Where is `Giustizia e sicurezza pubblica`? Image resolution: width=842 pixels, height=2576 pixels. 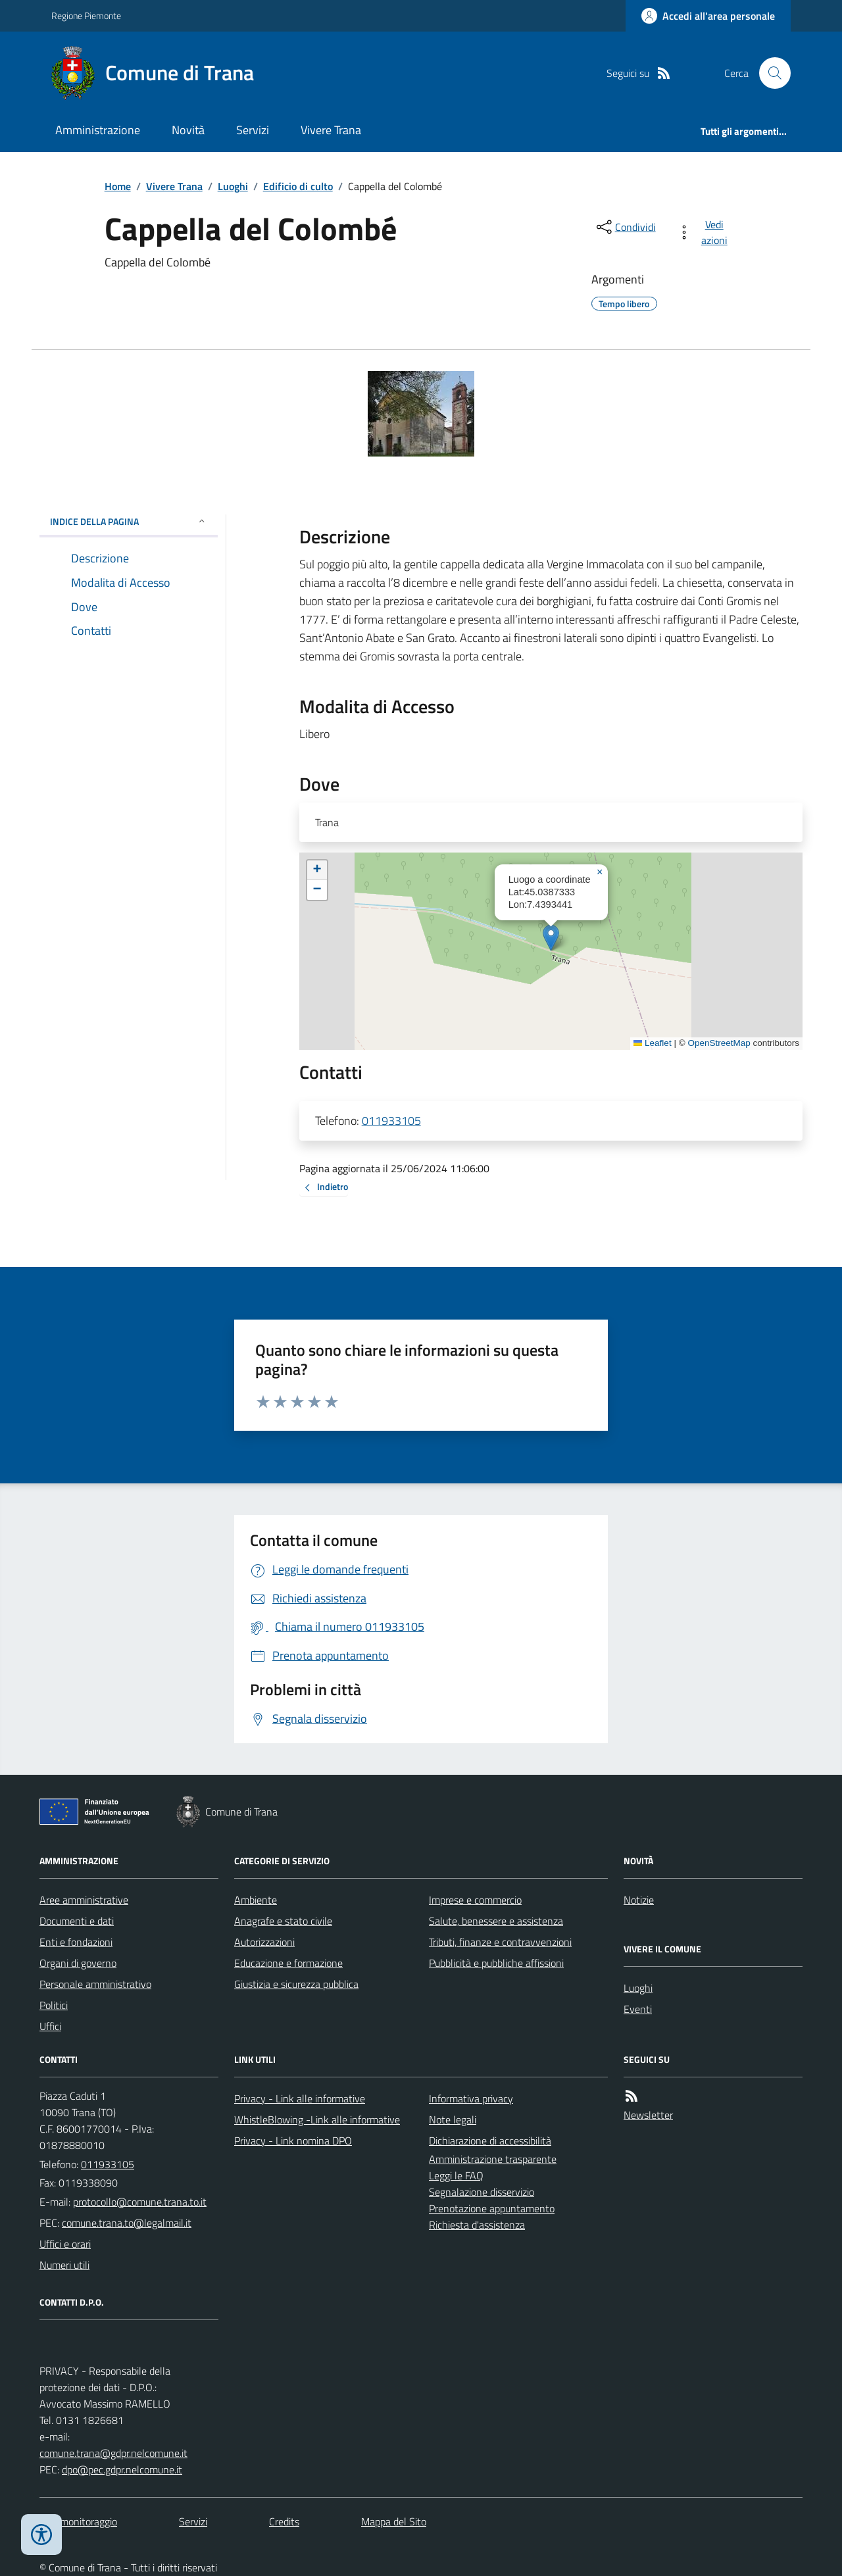 Giustizia e sicurezza pubblica is located at coordinates (296, 1984).